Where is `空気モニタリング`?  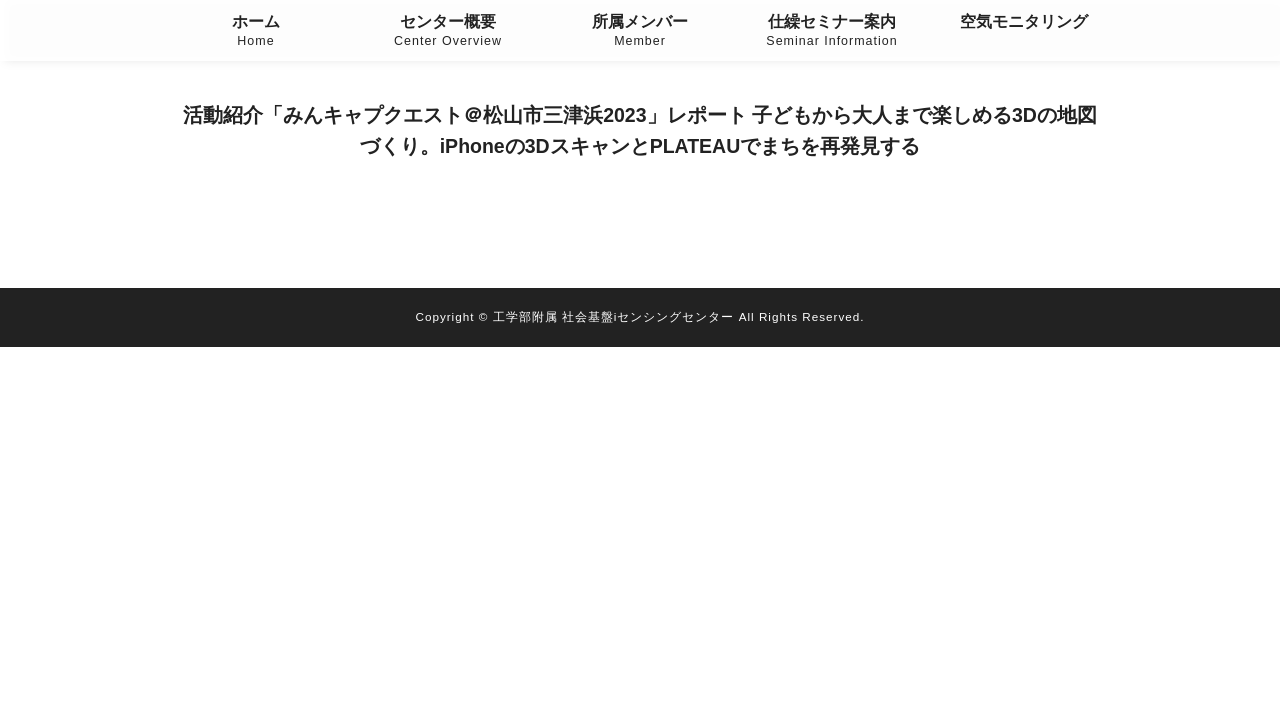
空気モニタリング is located at coordinates (1024, 21).